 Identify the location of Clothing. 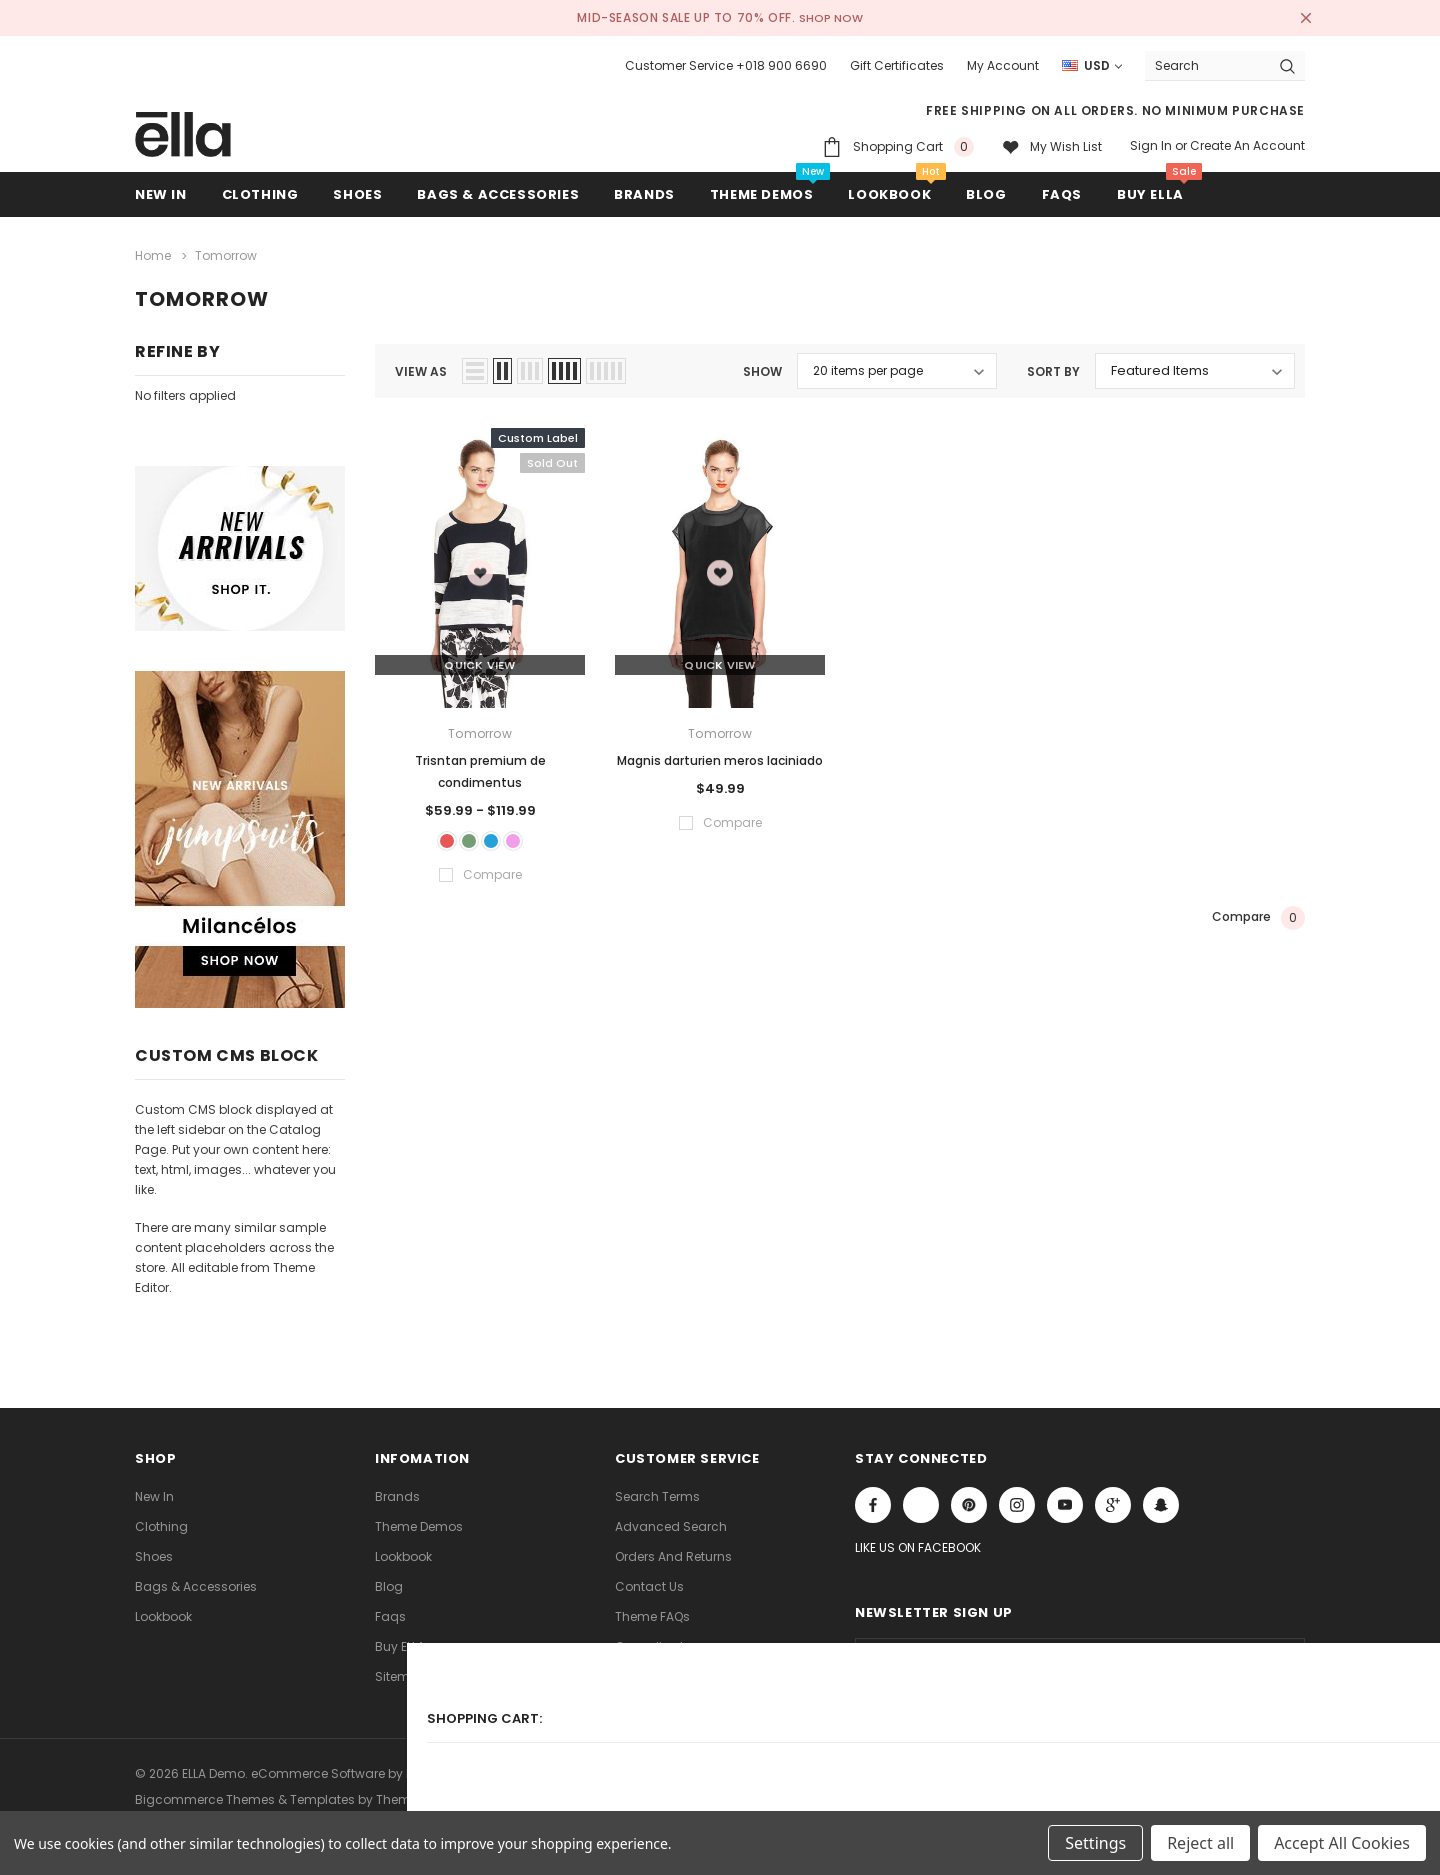
(161, 1520).